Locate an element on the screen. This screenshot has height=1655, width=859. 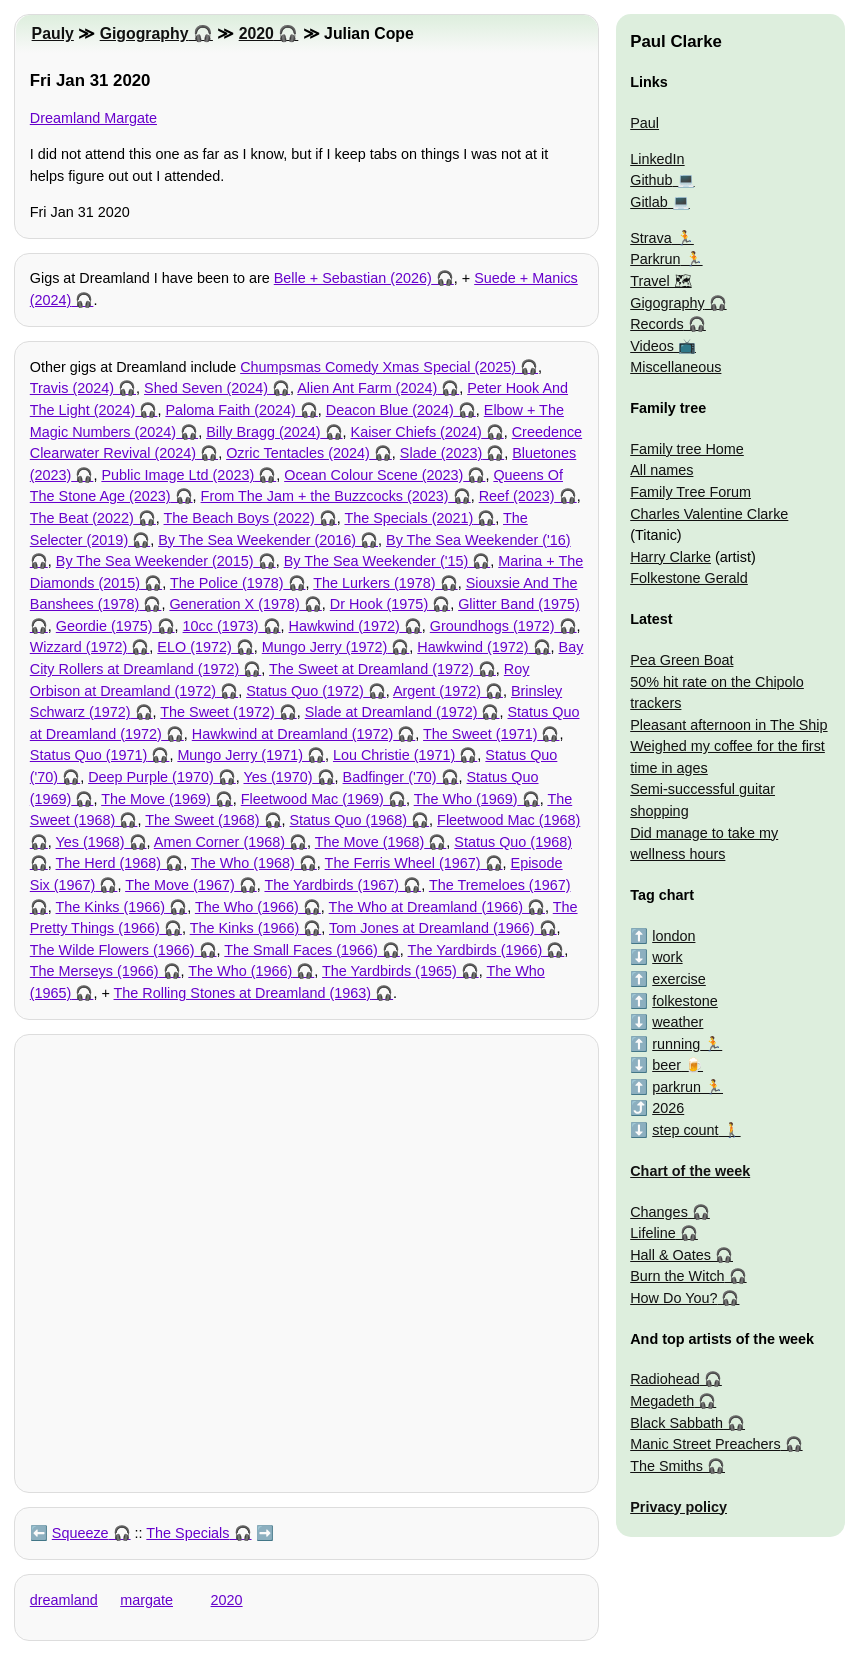
work is located at coordinates (667, 957).